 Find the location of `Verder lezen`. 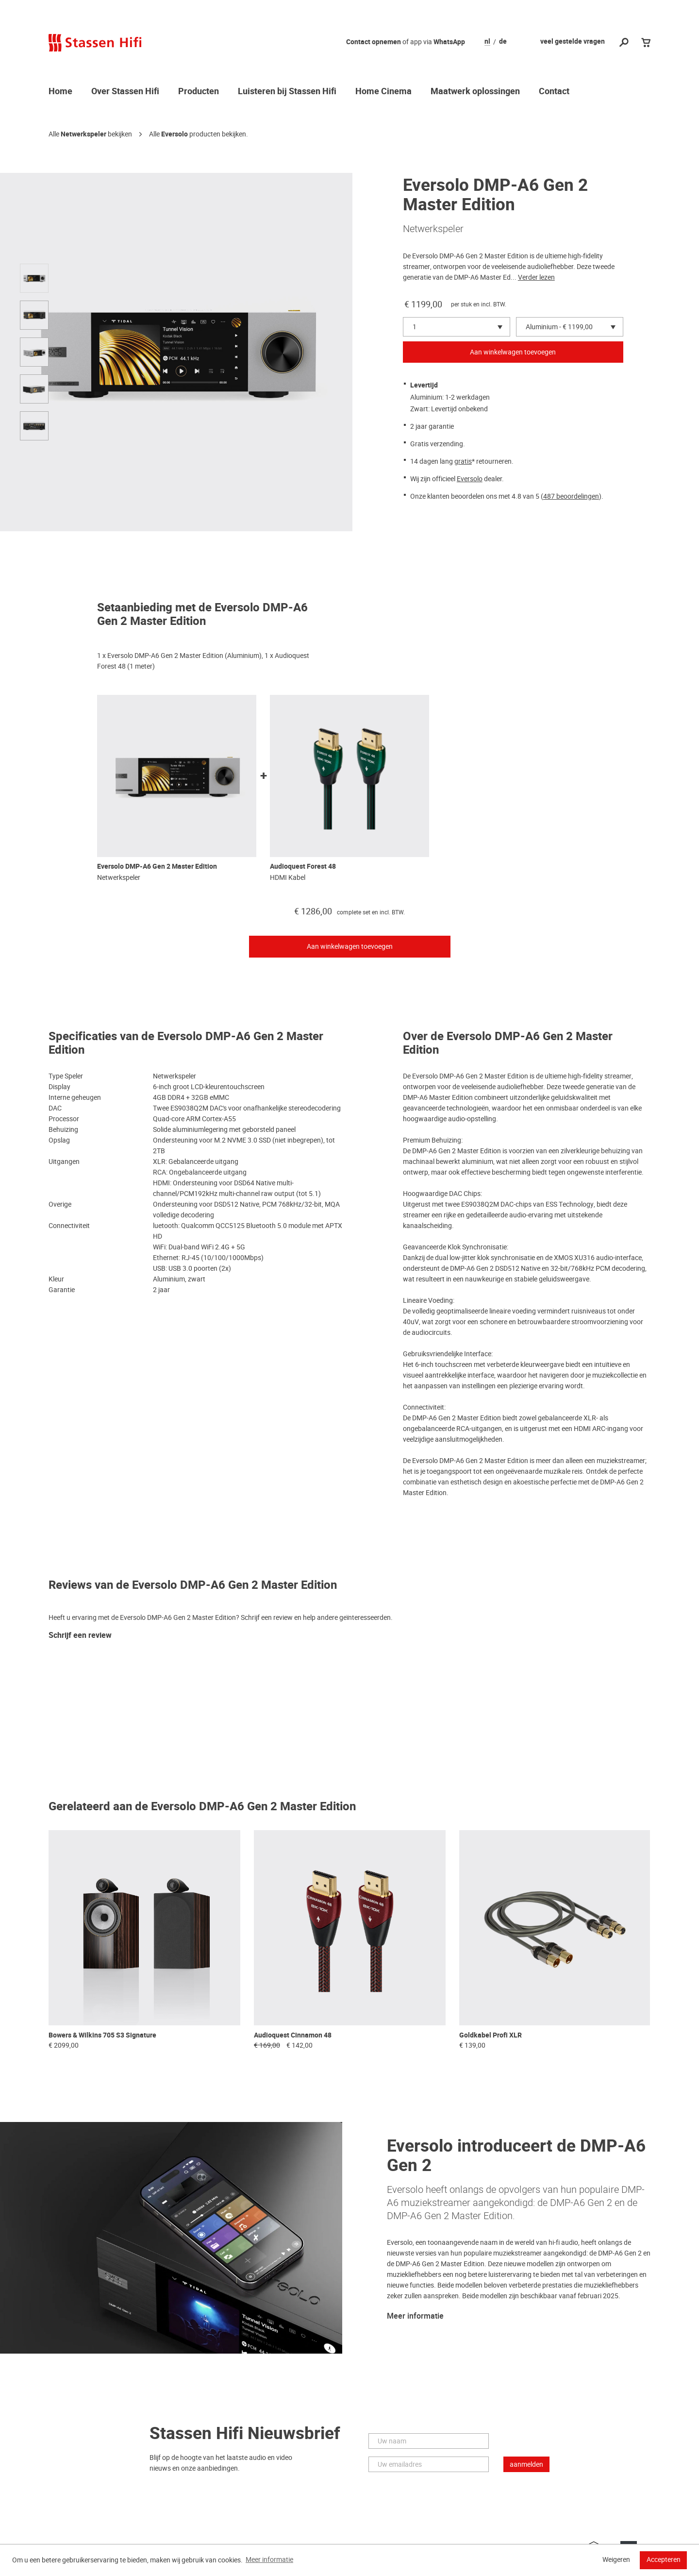

Verder lezen is located at coordinates (536, 277).